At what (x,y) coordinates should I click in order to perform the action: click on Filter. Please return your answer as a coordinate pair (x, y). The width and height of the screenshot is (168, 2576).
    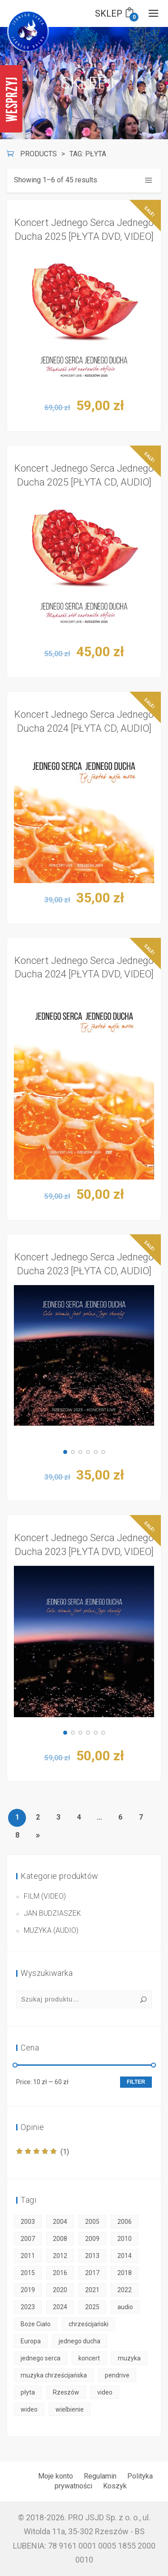
    Looking at the image, I should click on (136, 2082).